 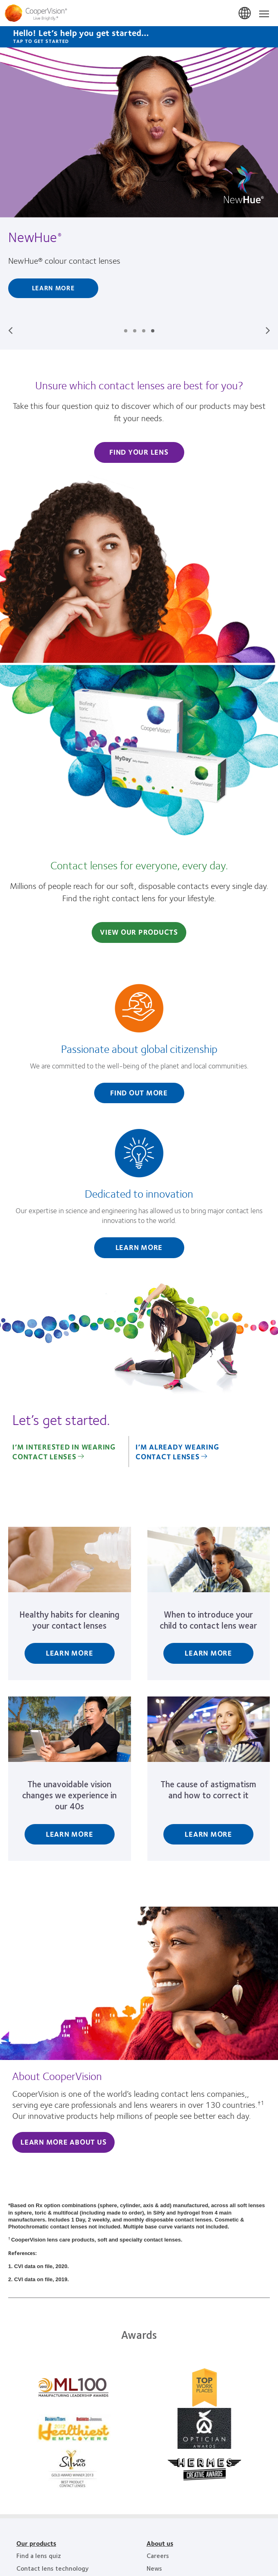 What do you see at coordinates (139, 1197) in the screenshot?
I see `[Dedicated to innovation]` at bounding box center [139, 1197].